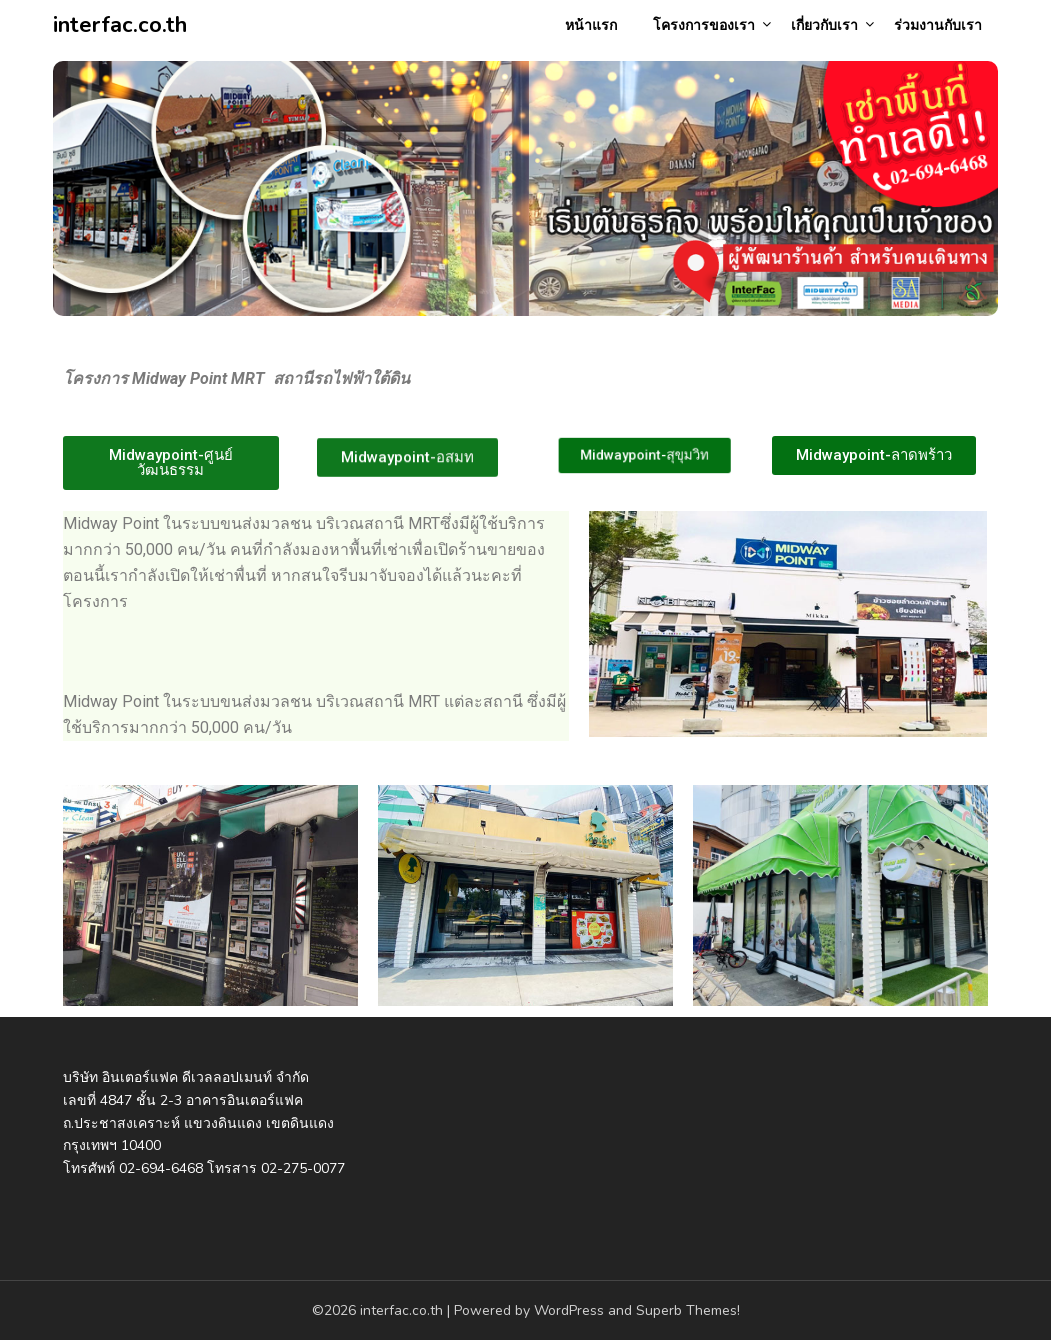 This screenshot has width=1051, height=1340. What do you see at coordinates (938, 25) in the screenshot?
I see `ร่วมงานกับเรา` at bounding box center [938, 25].